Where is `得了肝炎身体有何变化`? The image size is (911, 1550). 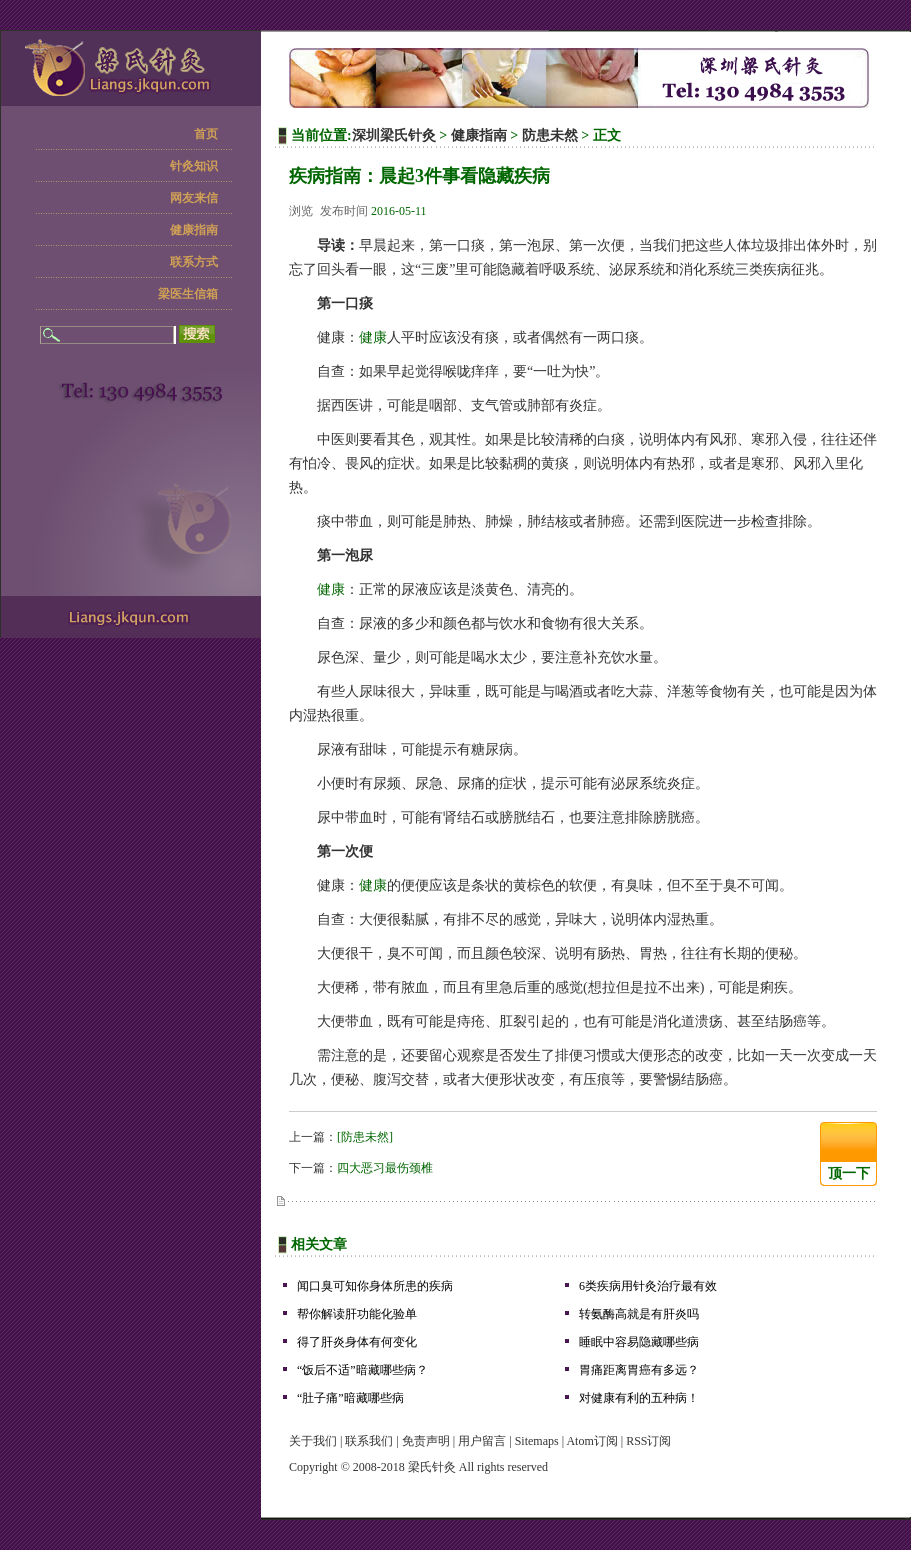 得了肝炎身体有何变化 is located at coordinates (357, 1342).